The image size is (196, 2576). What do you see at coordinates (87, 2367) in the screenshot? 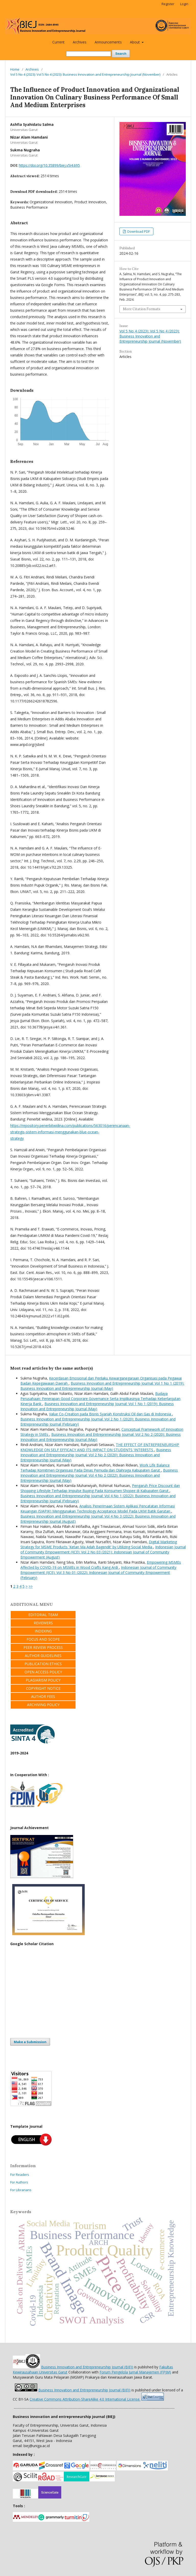
I see `Business Innovation and Entrepreneurship Journal (BIEJ)` at bounding box center [87, 2367].